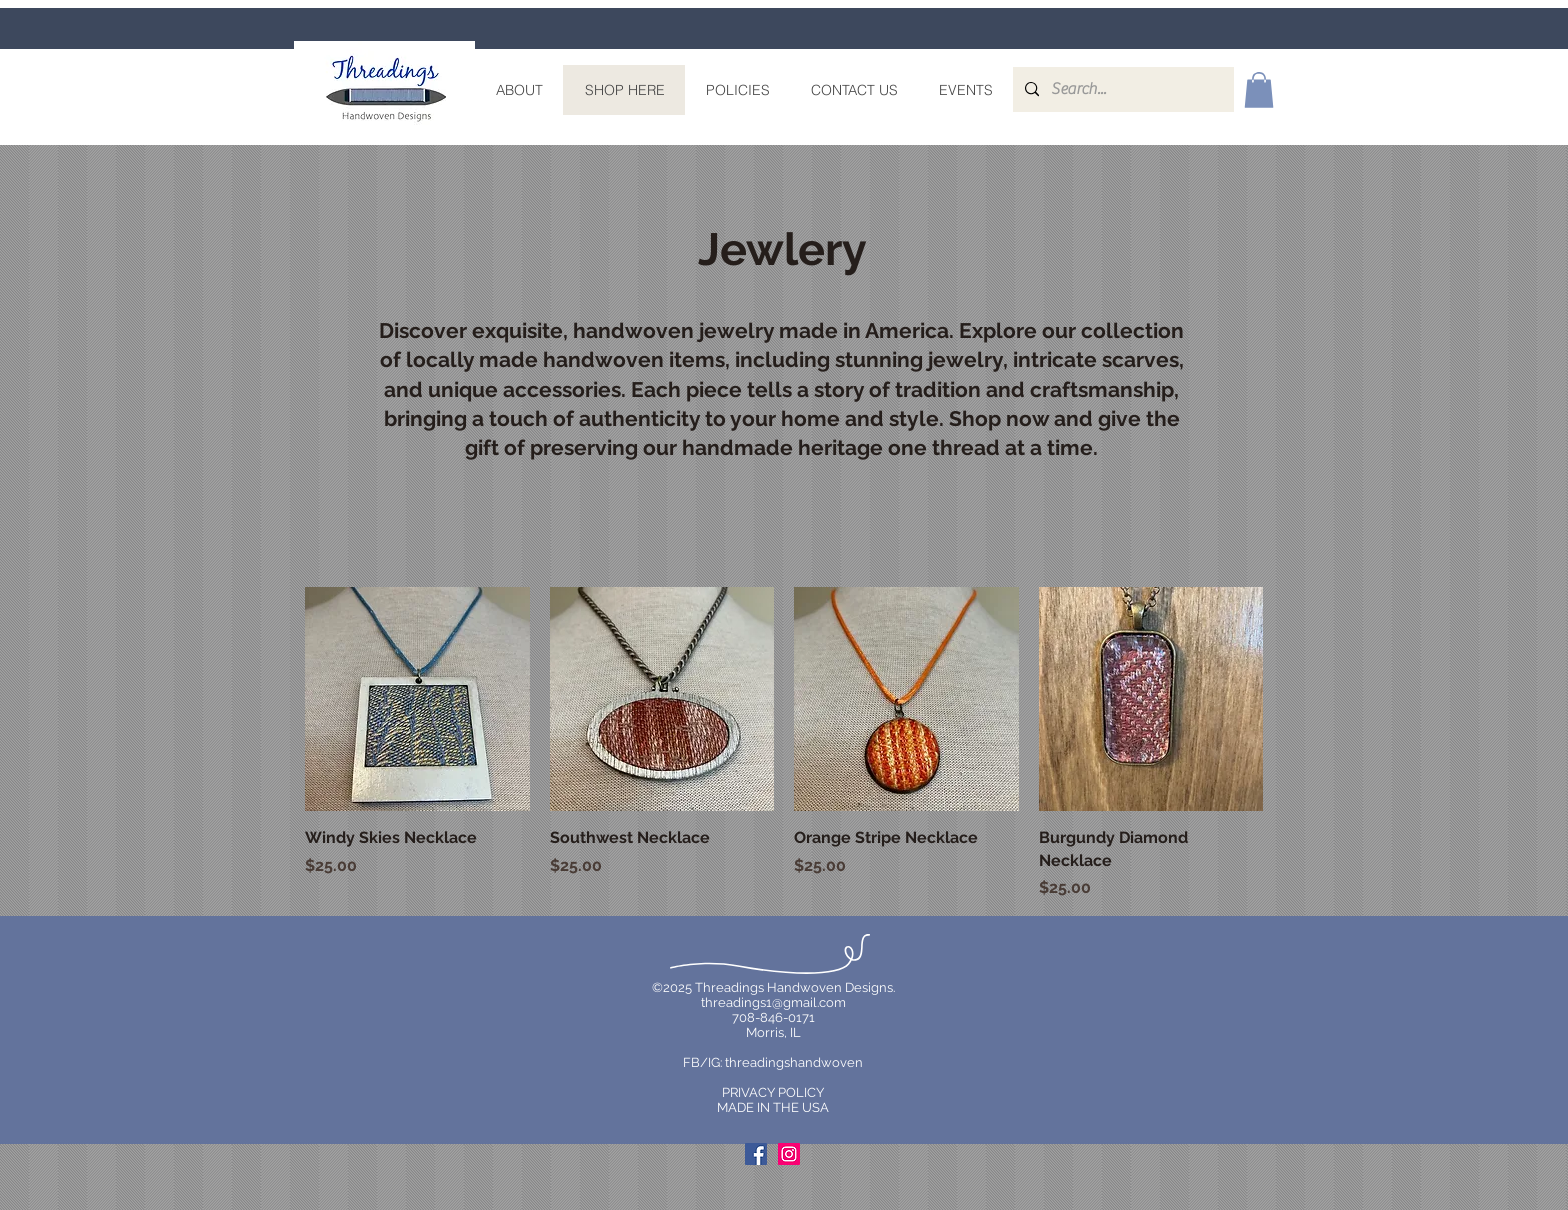 The height and width of the screenshot is (1210, 1568). I want to click on [link], so click(1259, 90).